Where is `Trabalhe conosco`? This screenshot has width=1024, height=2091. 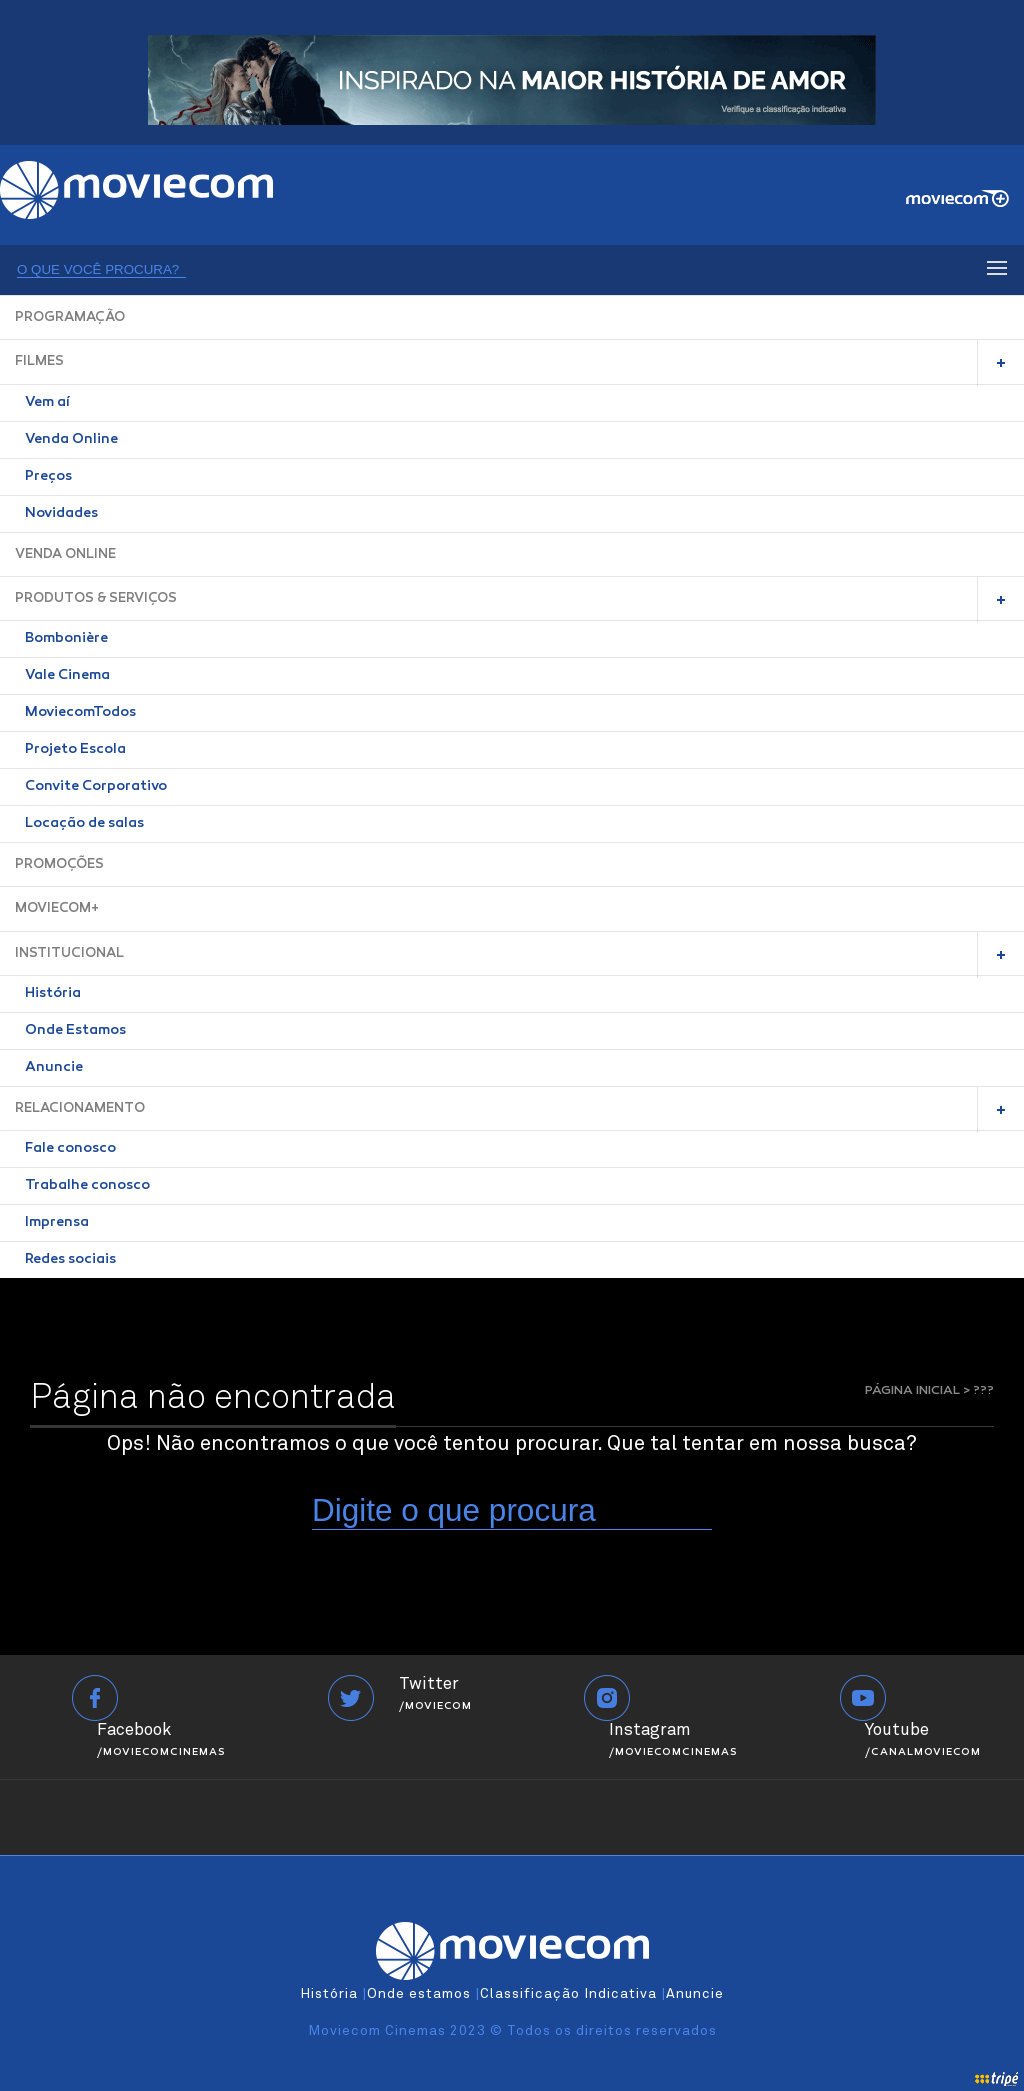 Trabalhe conosco is located at coordinates (87, 1186).